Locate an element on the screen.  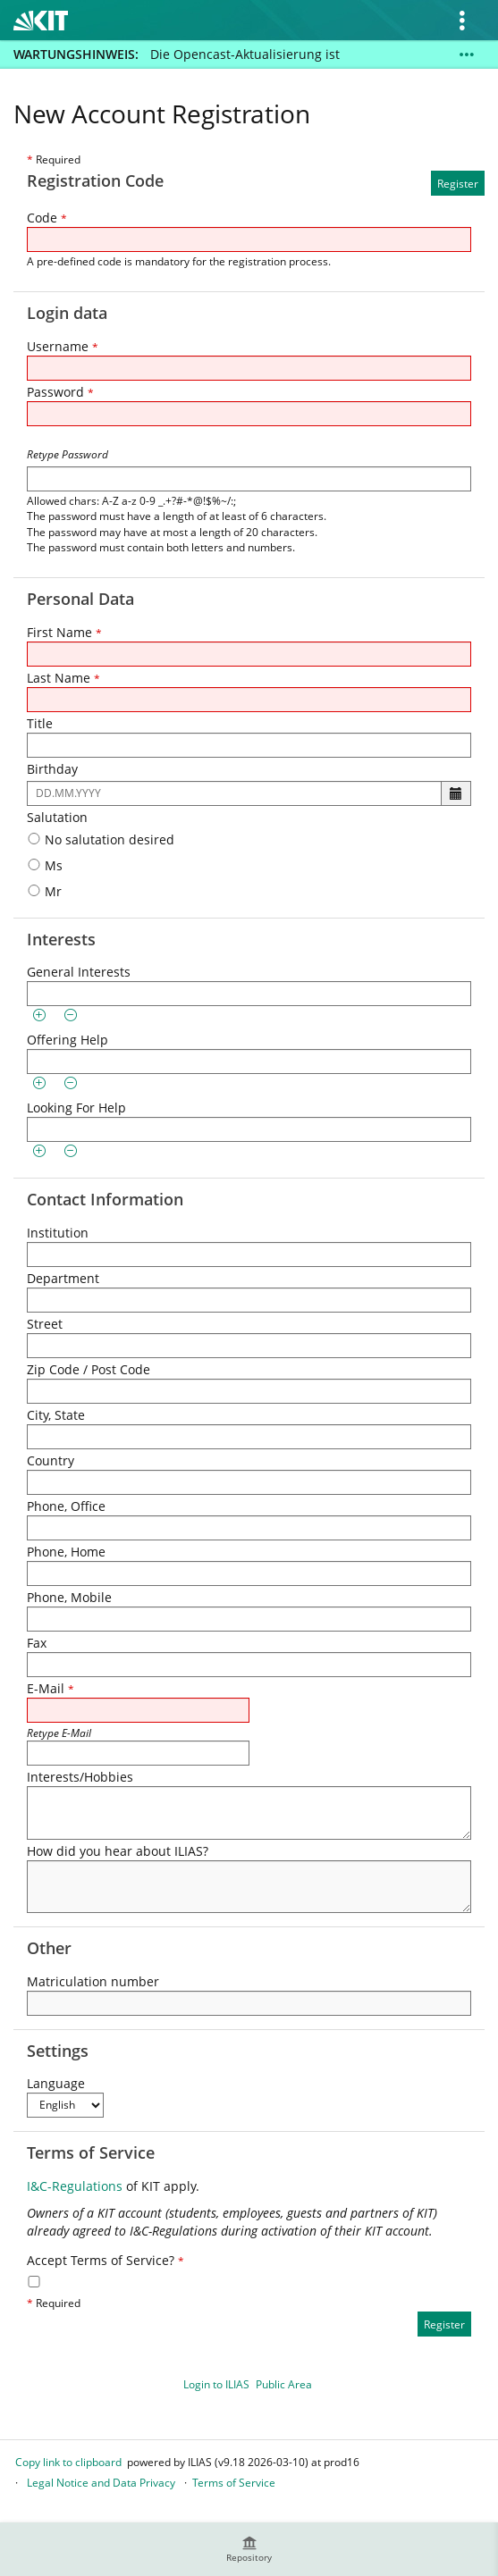
[Phone, Mobile] is located at coordinates (249, 1619).